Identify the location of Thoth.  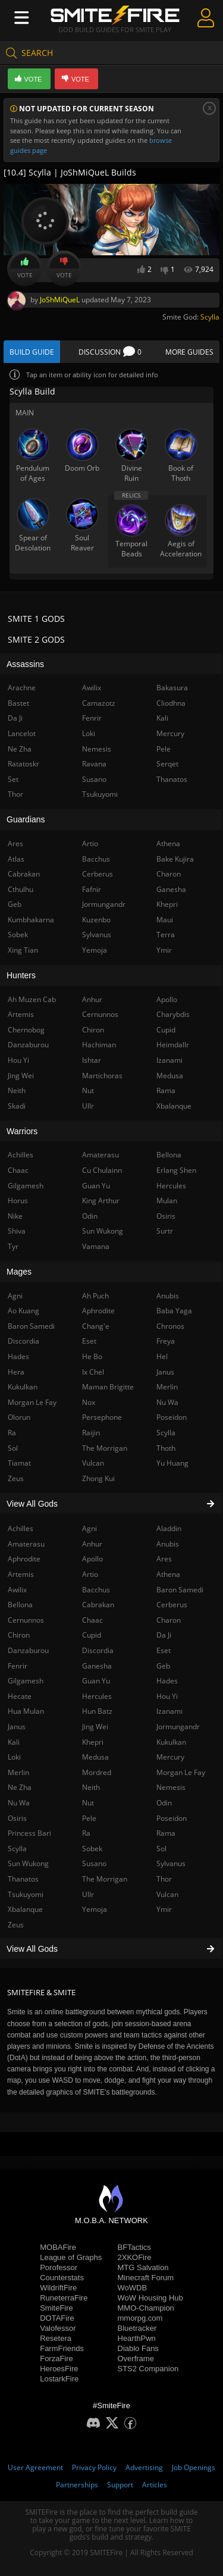
(165, 1448).